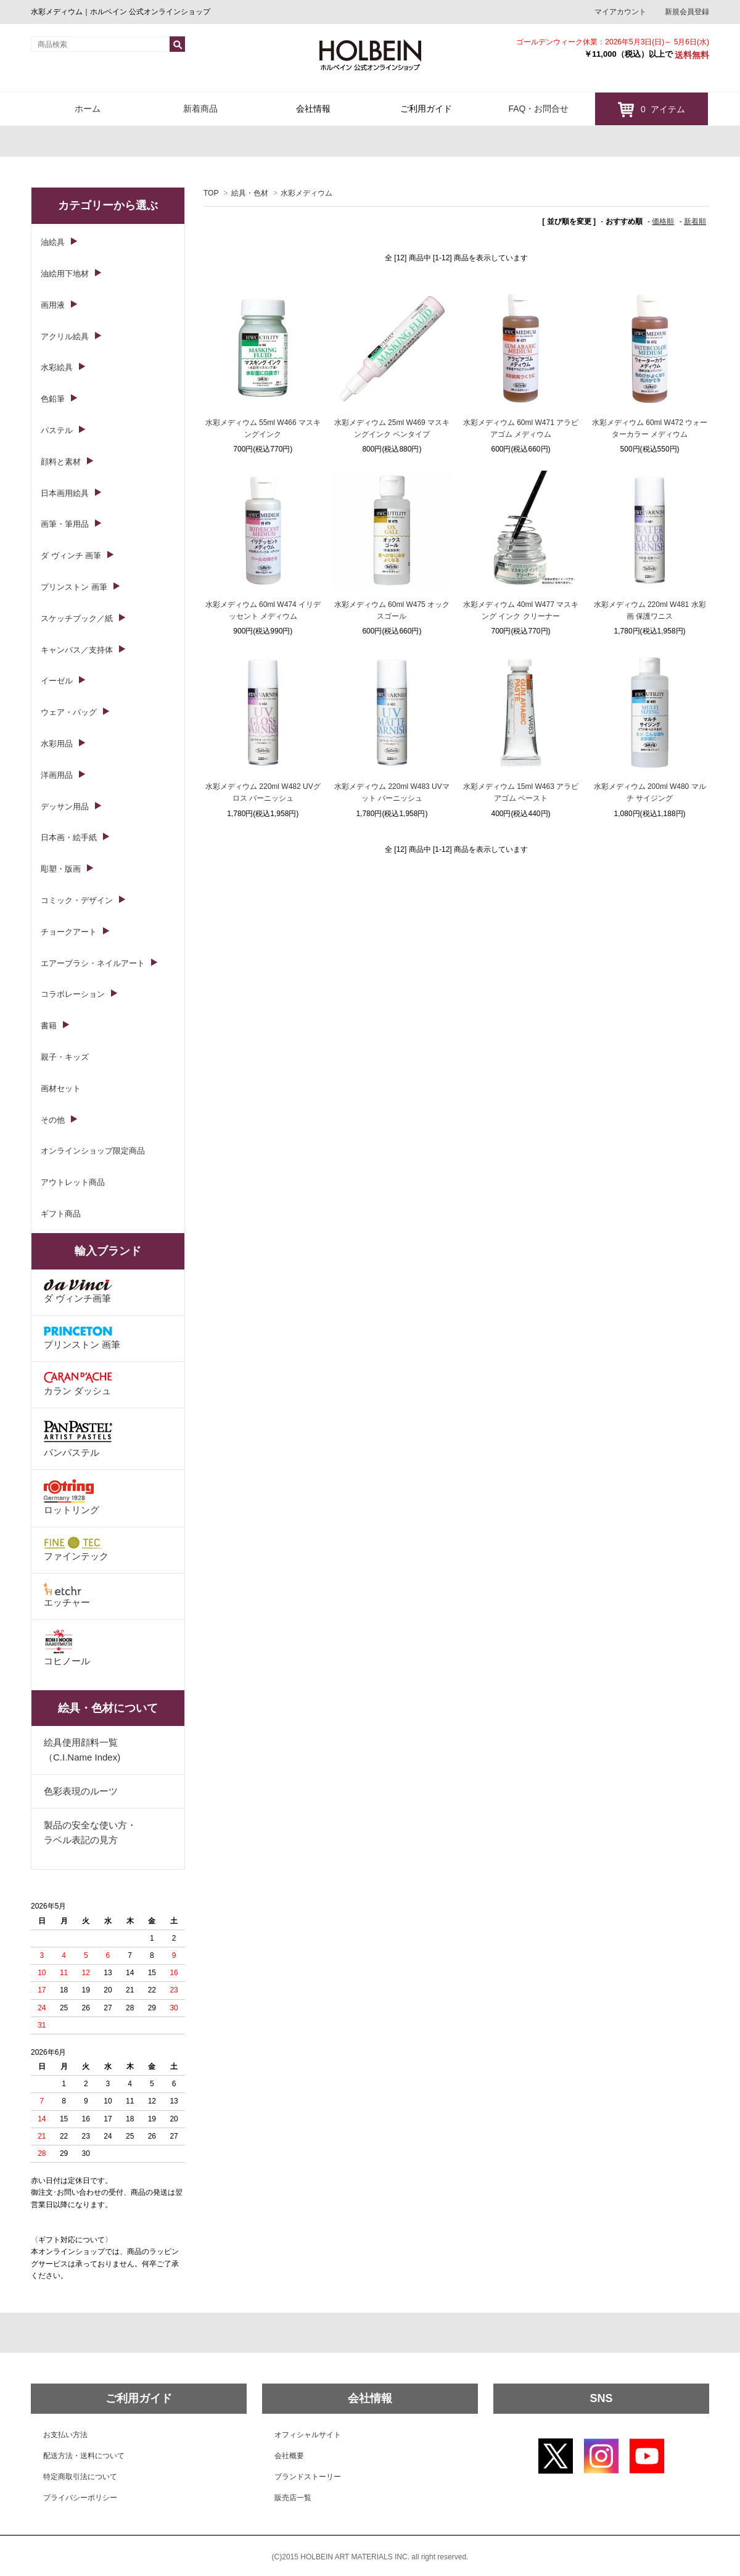 Image resolution: width=740 pixels, height=2576 pixels. I want to click on パンパステル, so click(78, 1438).